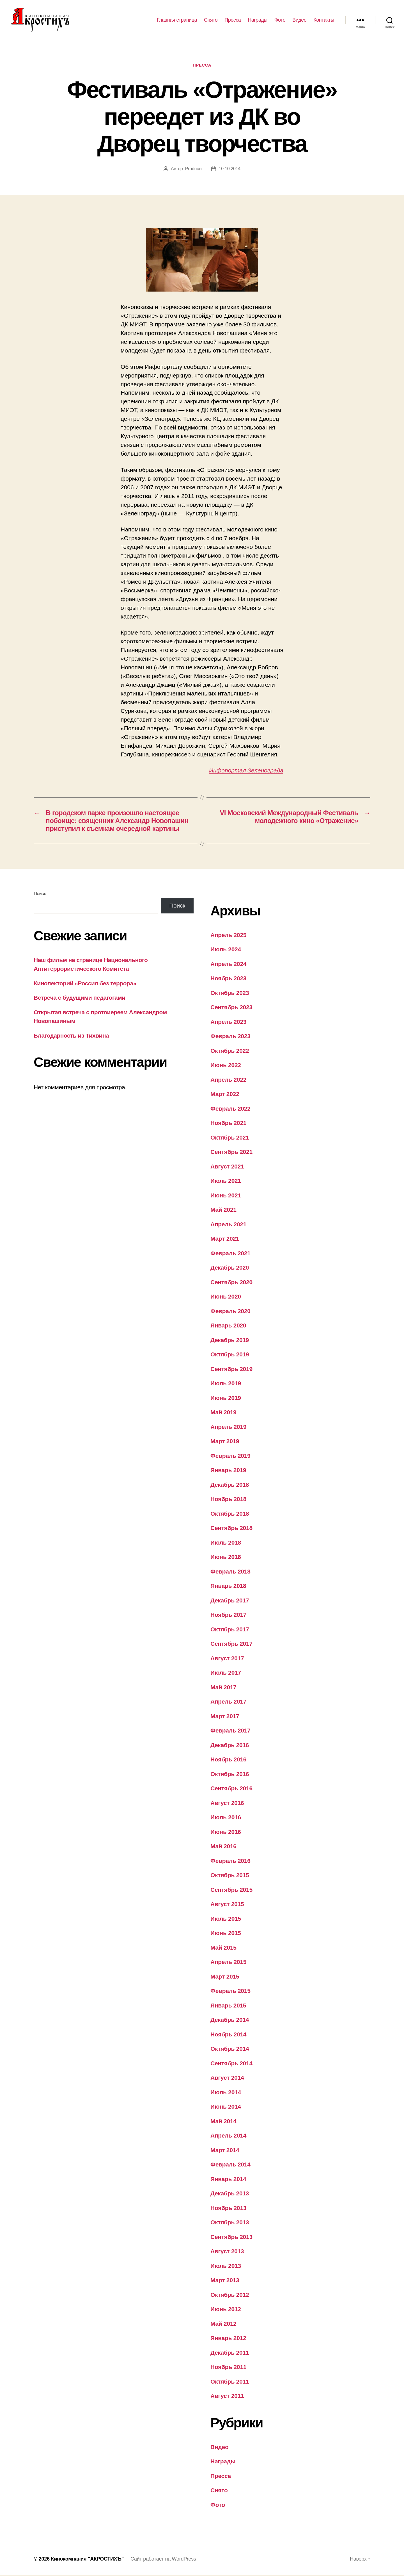 This screenshot has height=2576, width=404. Describe the element at coordinates (229, 1138) in the screenshot. I see `Октябрь 2021` at that location.